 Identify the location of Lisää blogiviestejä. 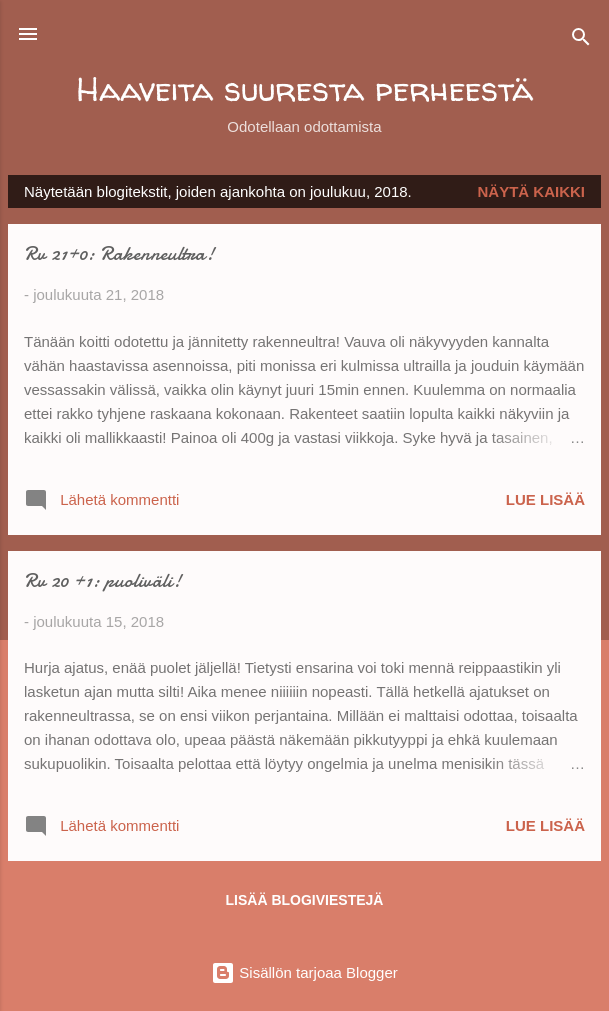
(305, 900).